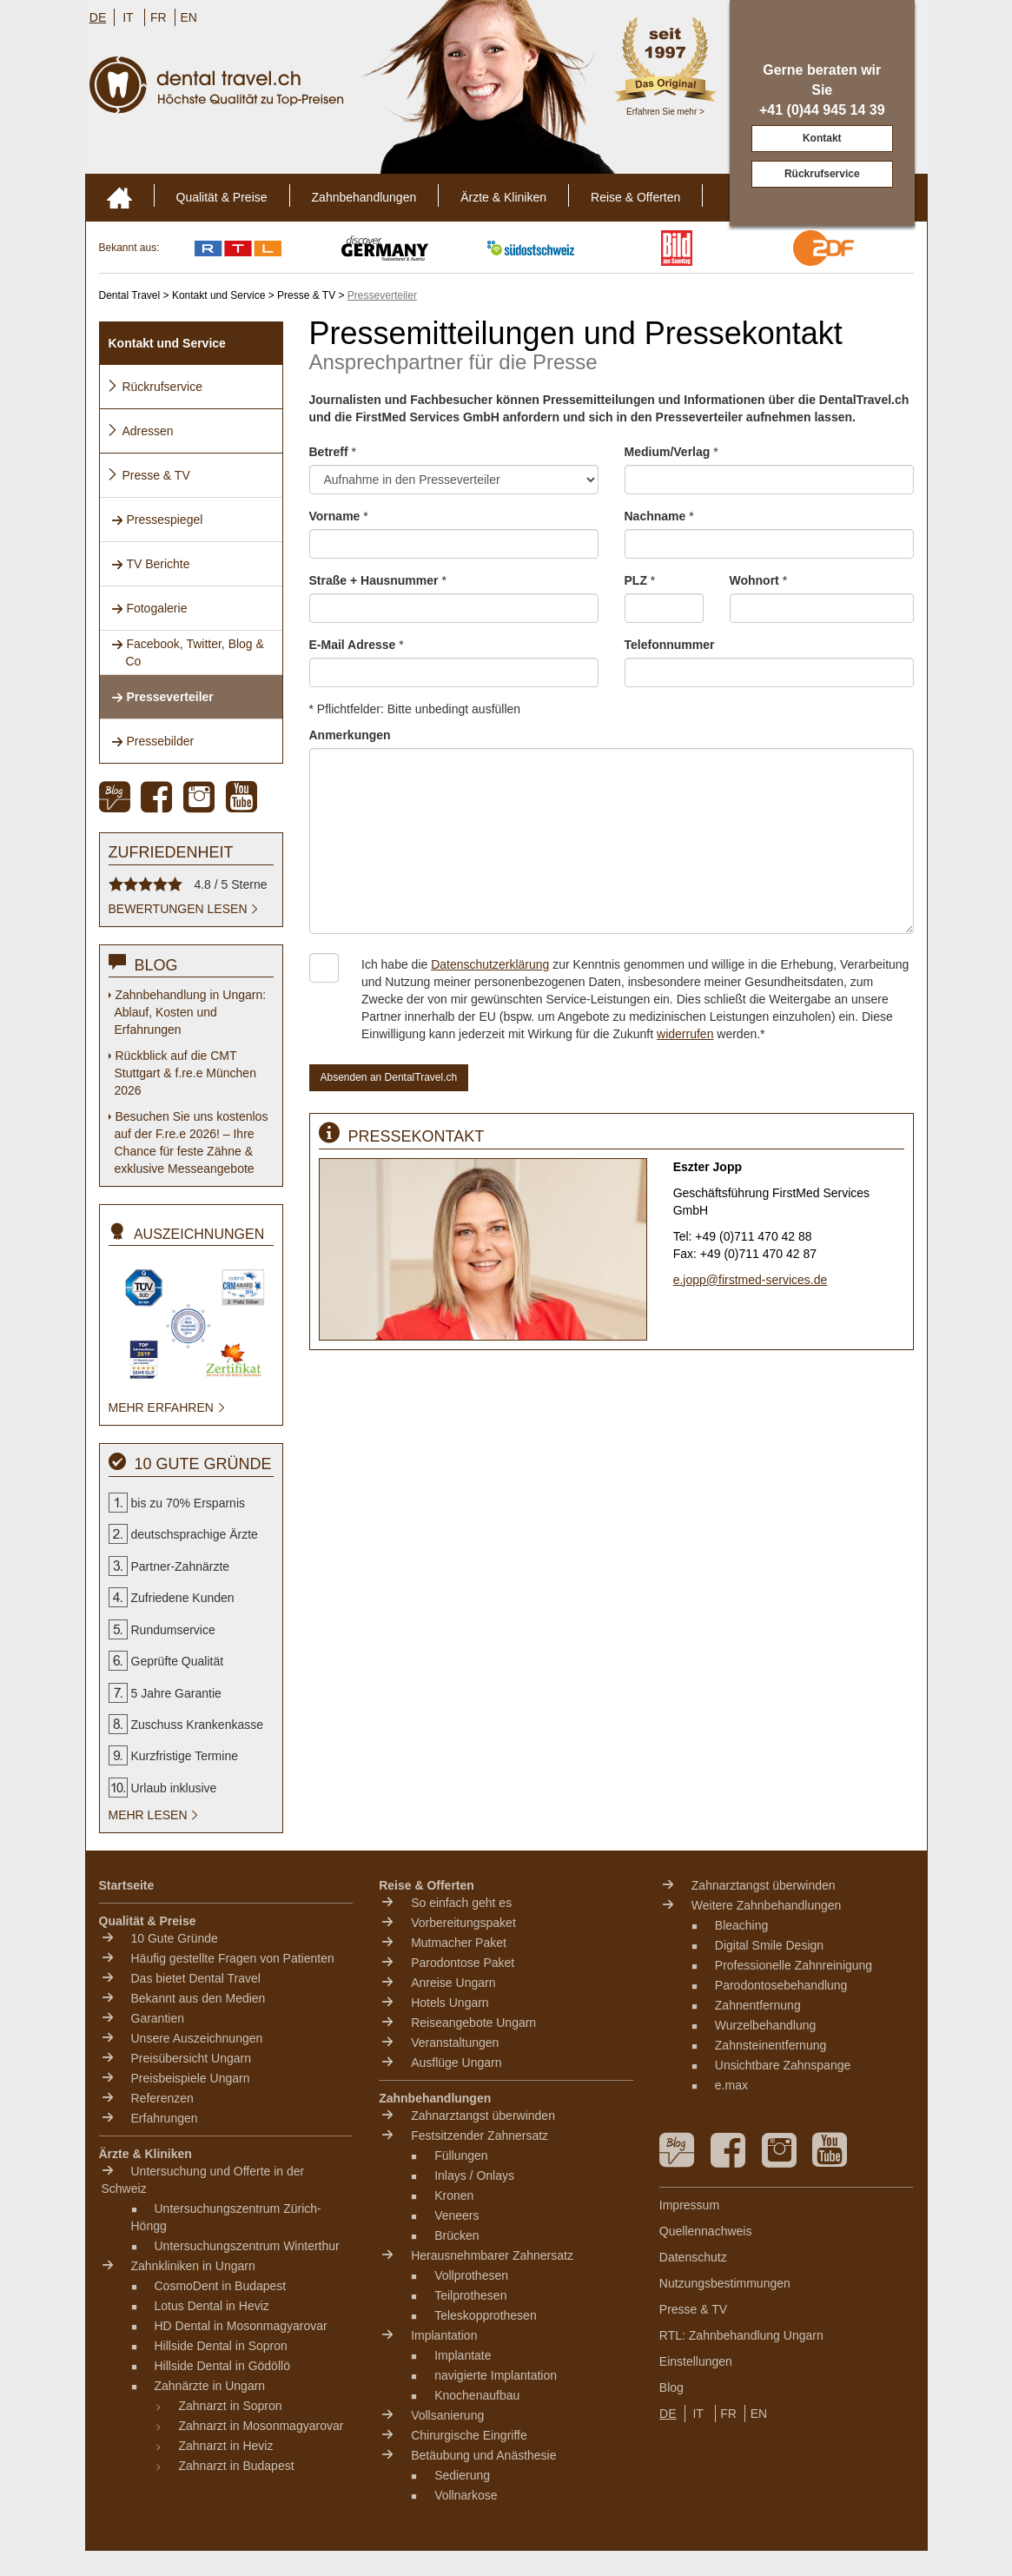 The width and height of the screenshot is (1012, 2576). I want to click on Kontakt und Service, so click(167, 343).